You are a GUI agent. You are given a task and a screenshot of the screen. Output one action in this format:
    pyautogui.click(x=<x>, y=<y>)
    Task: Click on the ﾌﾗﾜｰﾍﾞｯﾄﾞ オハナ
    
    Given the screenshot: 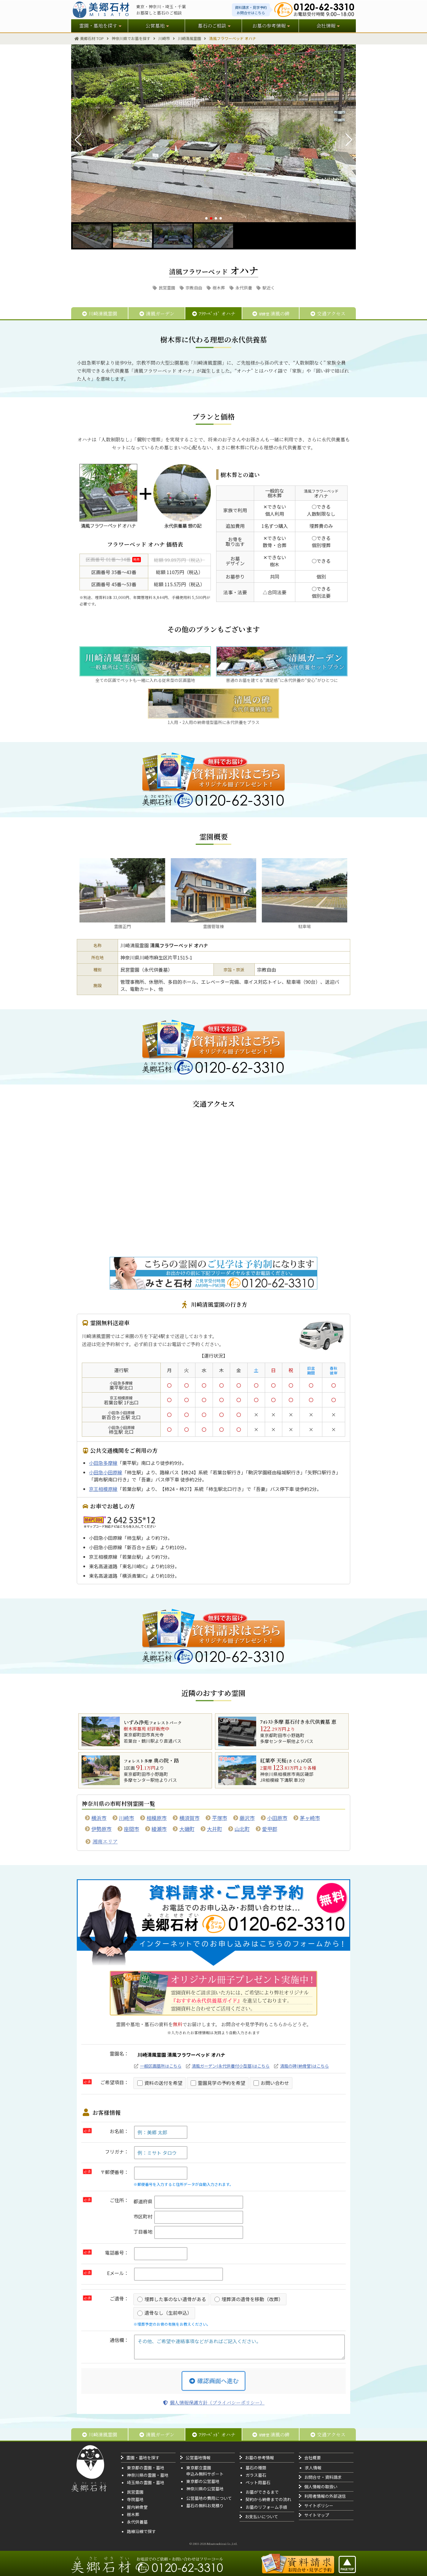 What is the action you would take?
    pyautogui.click(x=213, y=313)
    